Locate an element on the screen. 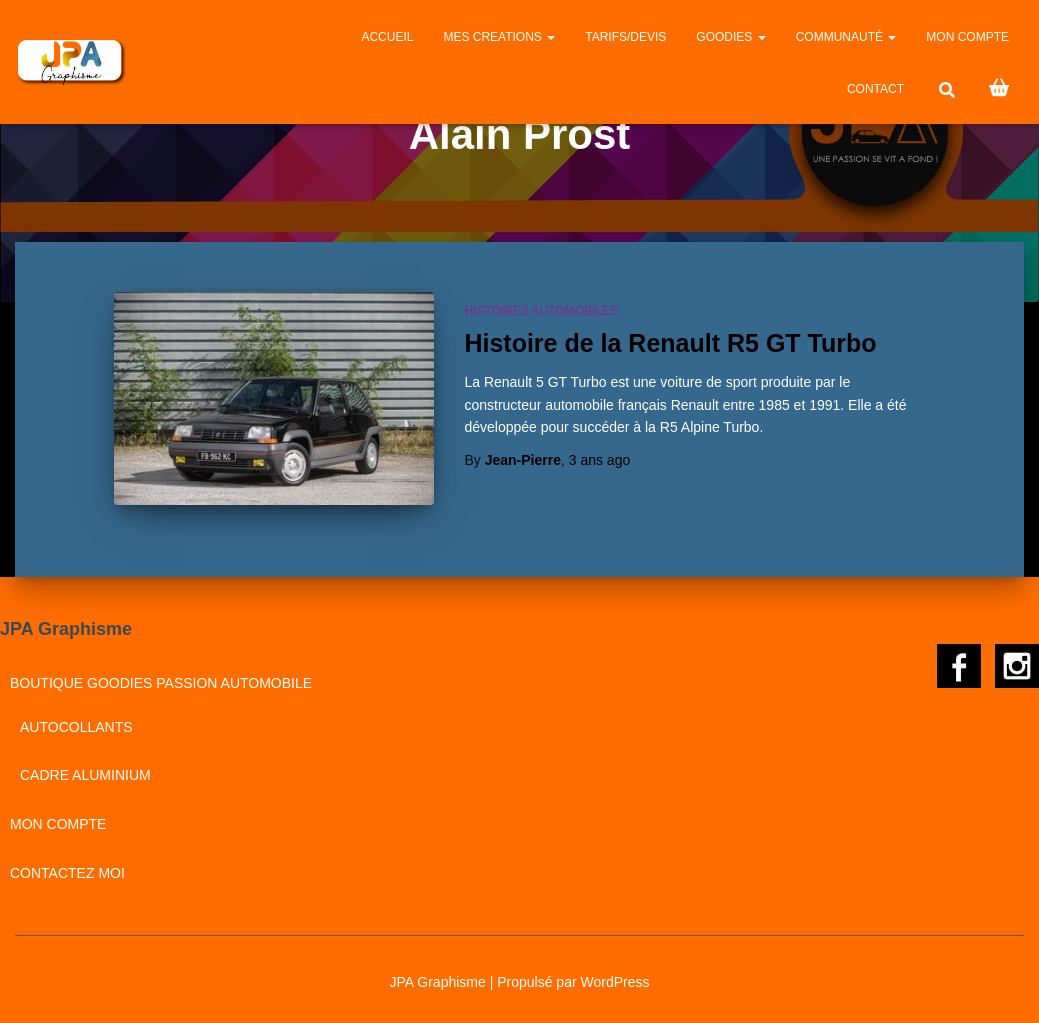 This screenshot has height=1023, width=1039. BOUTIQUE GOODIES PASSION AUTOMOBILE is located at coordinates (161, 683).